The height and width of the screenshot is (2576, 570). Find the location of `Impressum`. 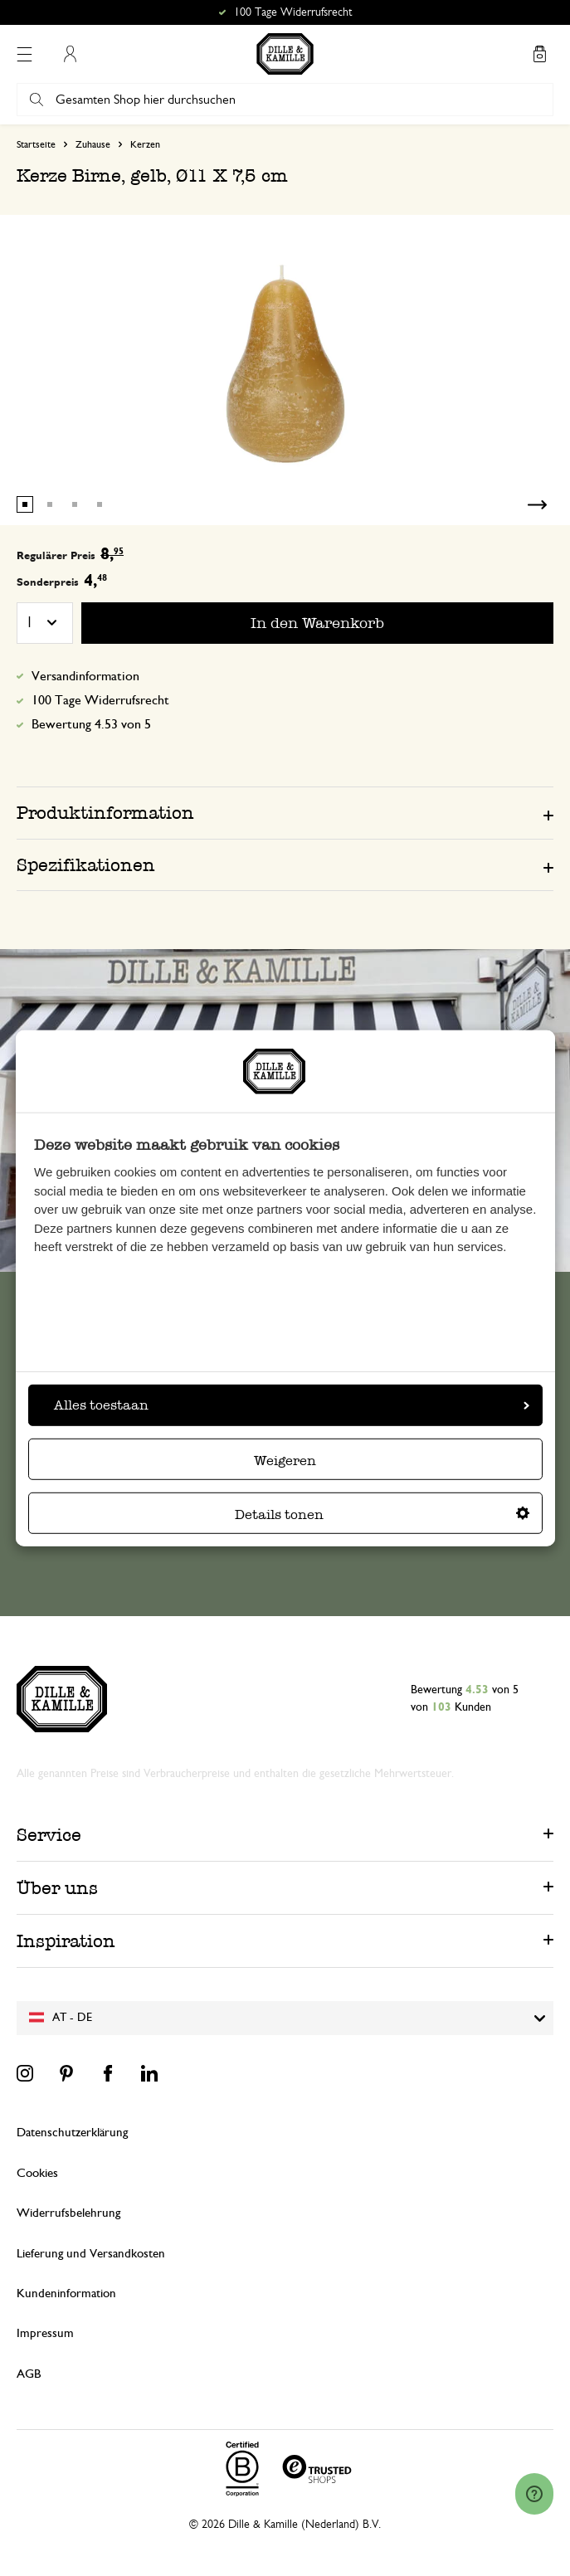

Impressum is located at coordinates (45, 2333).